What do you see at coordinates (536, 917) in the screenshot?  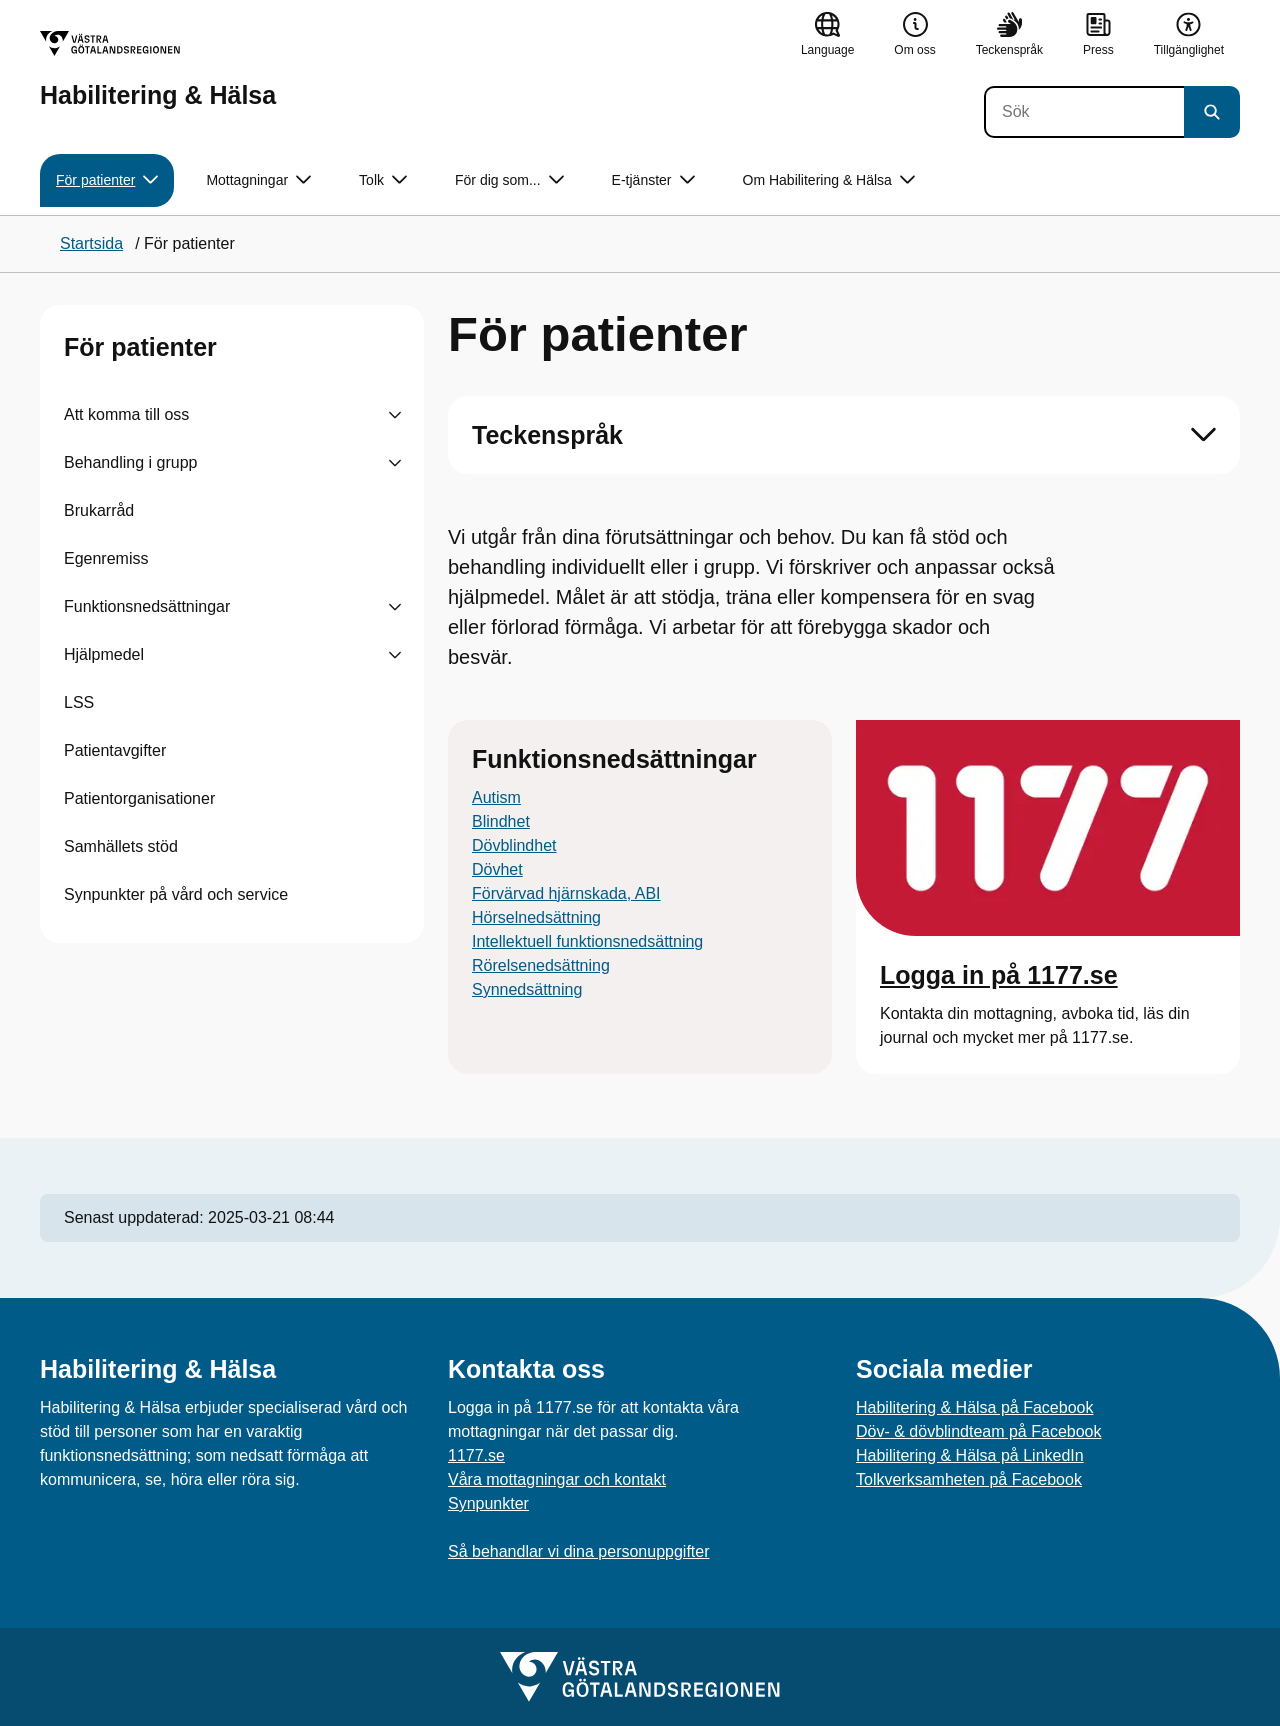 I see `Hörselnedsättning` at bounding box center [536, 917].